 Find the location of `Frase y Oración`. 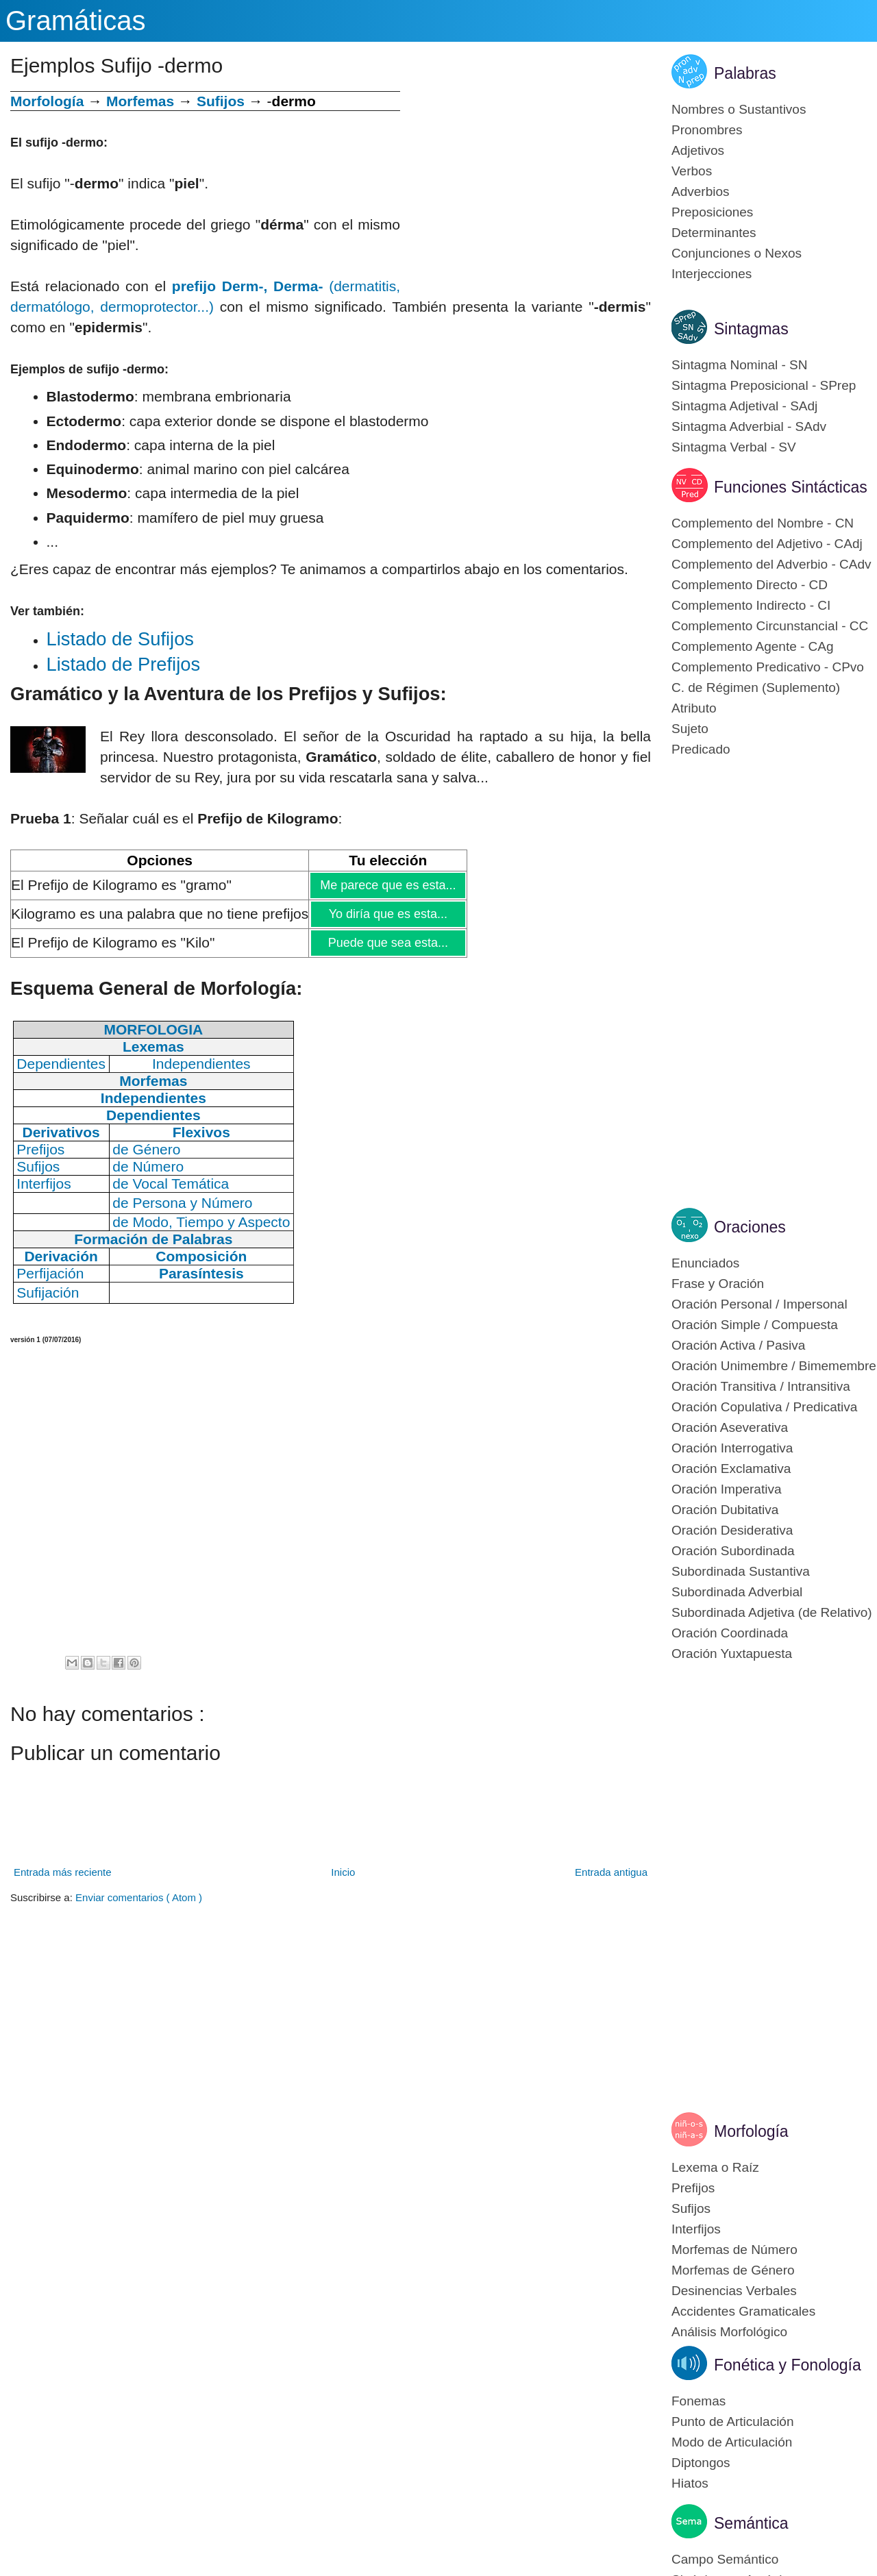

Frase y Oración is located at coordinates (717, 1283).